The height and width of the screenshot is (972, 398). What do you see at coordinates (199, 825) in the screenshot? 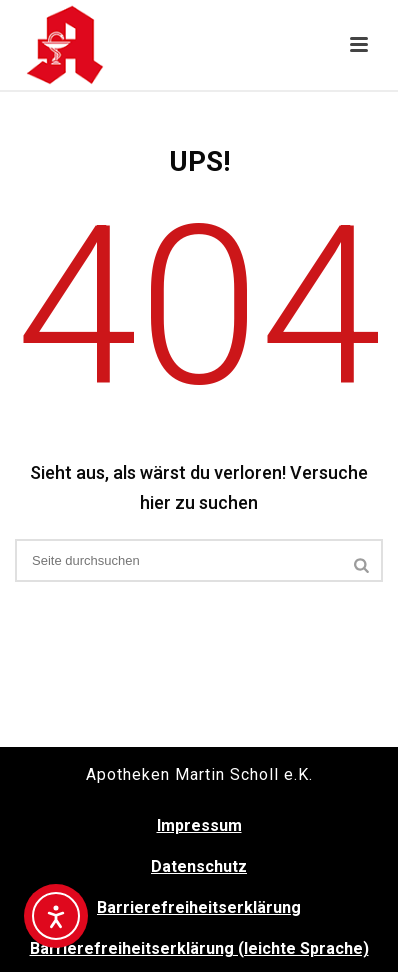
I see `Impressum` at bounding box center [199, 825].